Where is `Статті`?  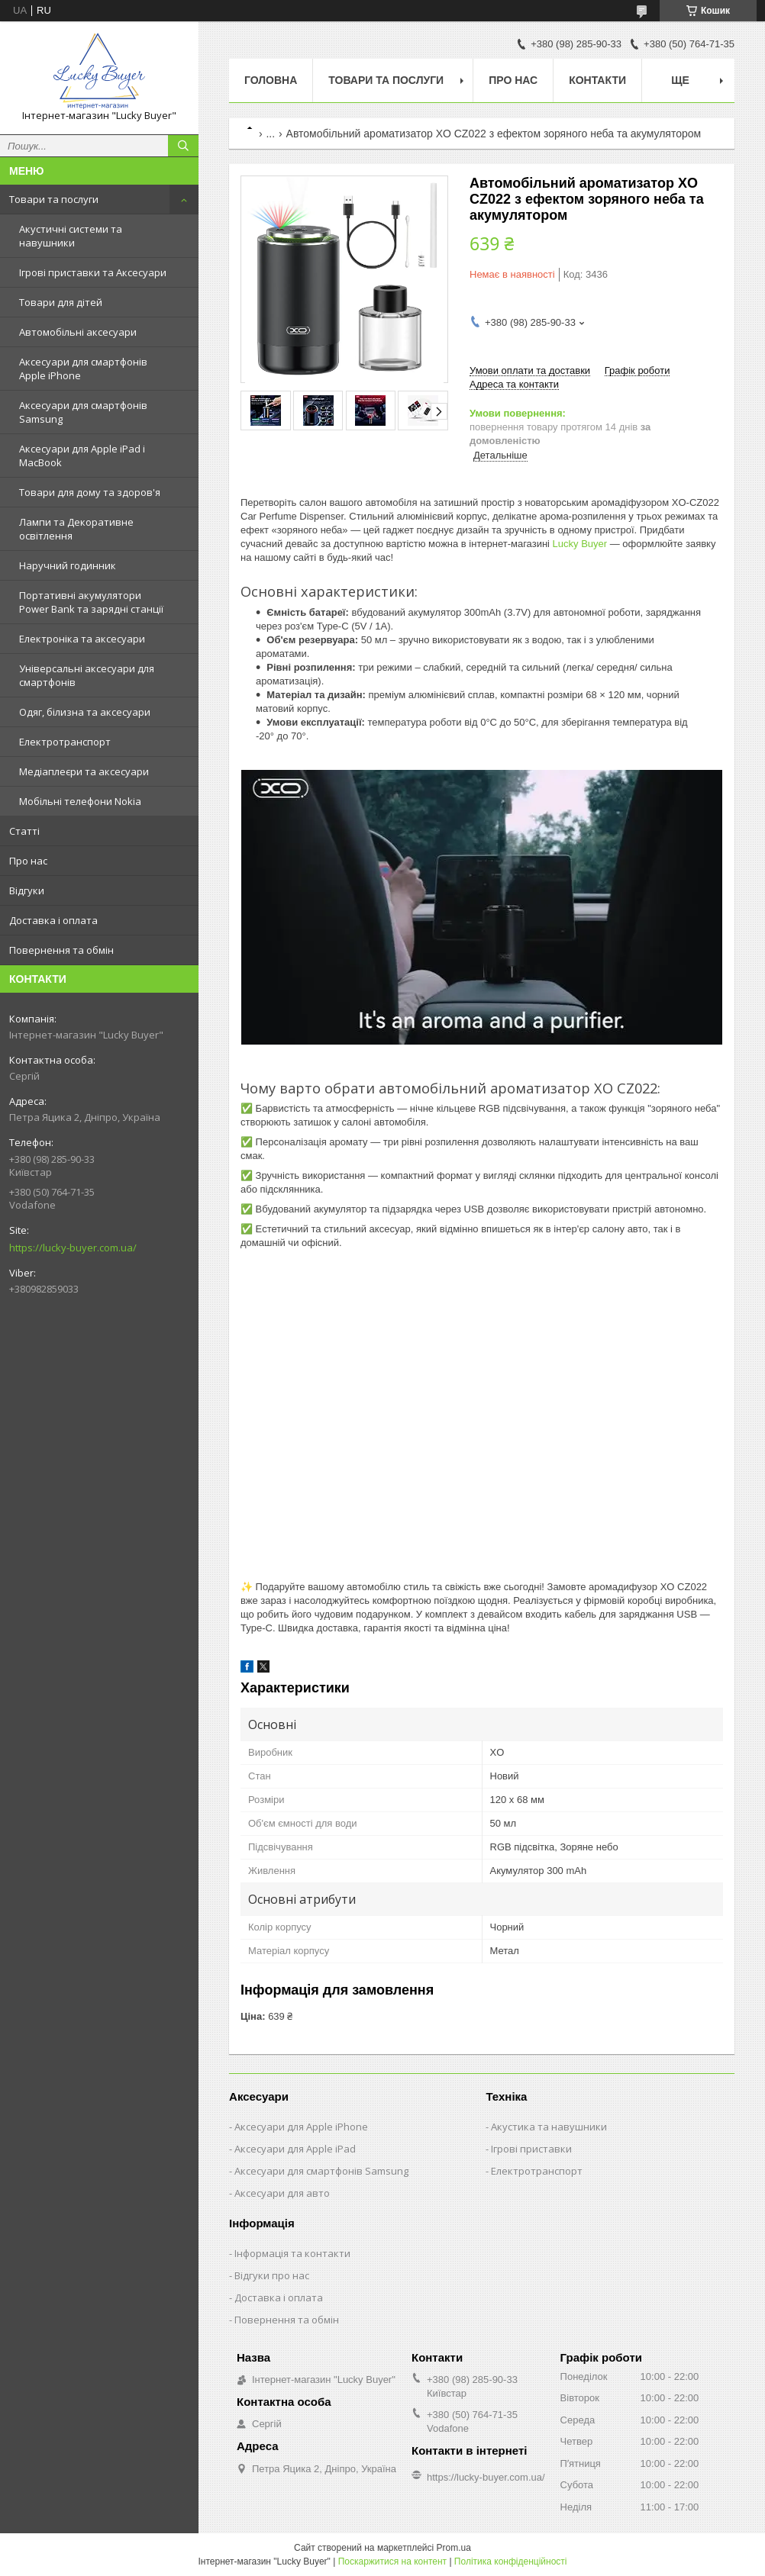 Статті is located at coordinates (24, 831).